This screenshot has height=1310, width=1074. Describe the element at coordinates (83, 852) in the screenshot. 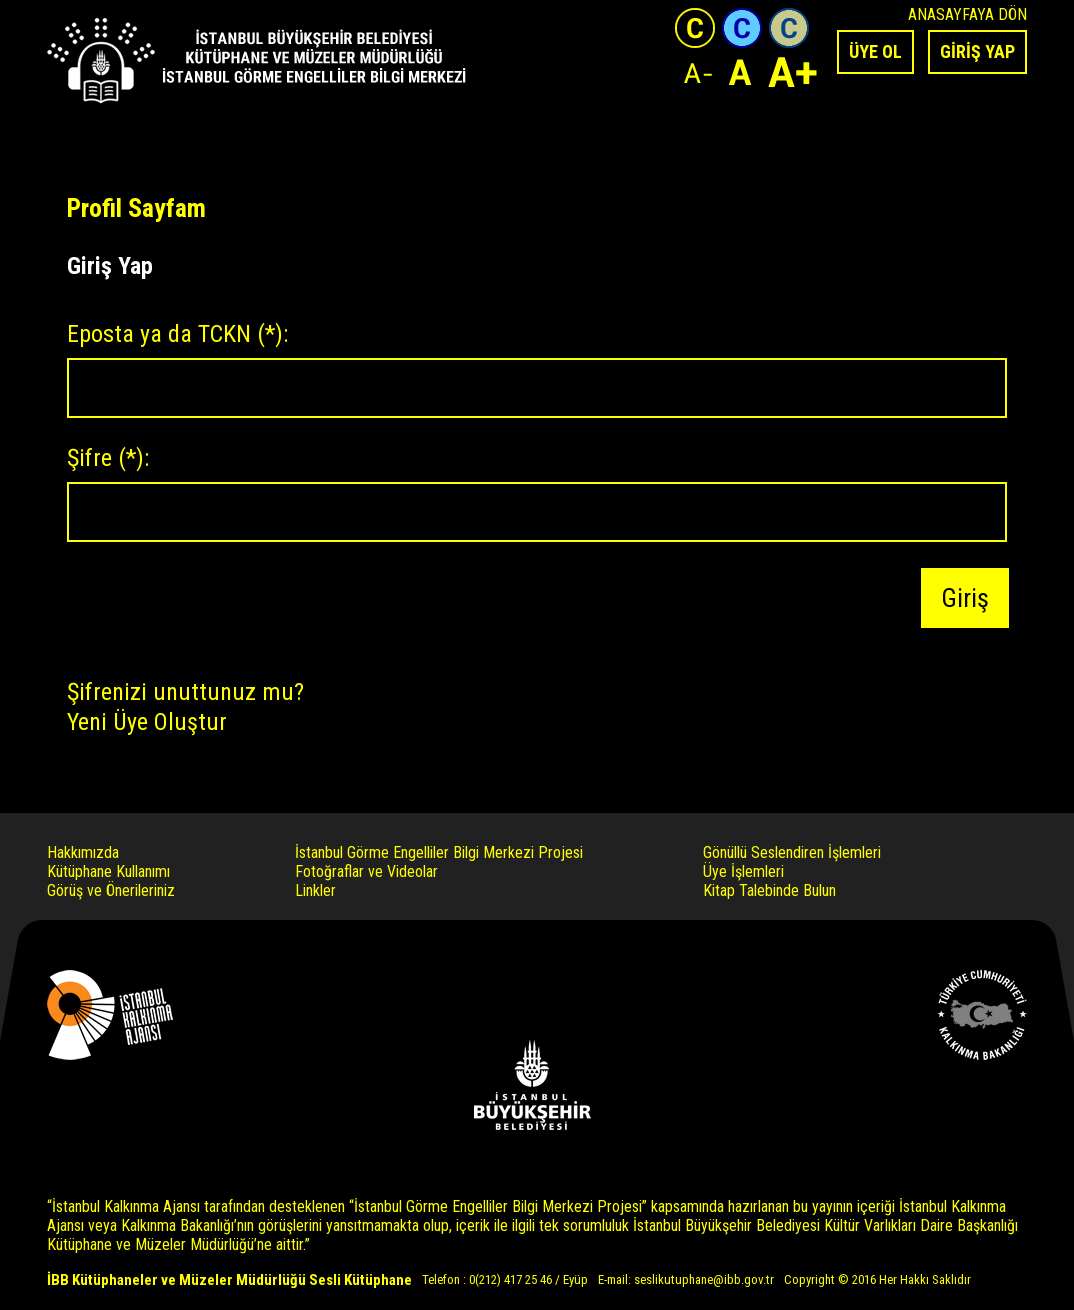

I see `Hakkımızda` at that location.